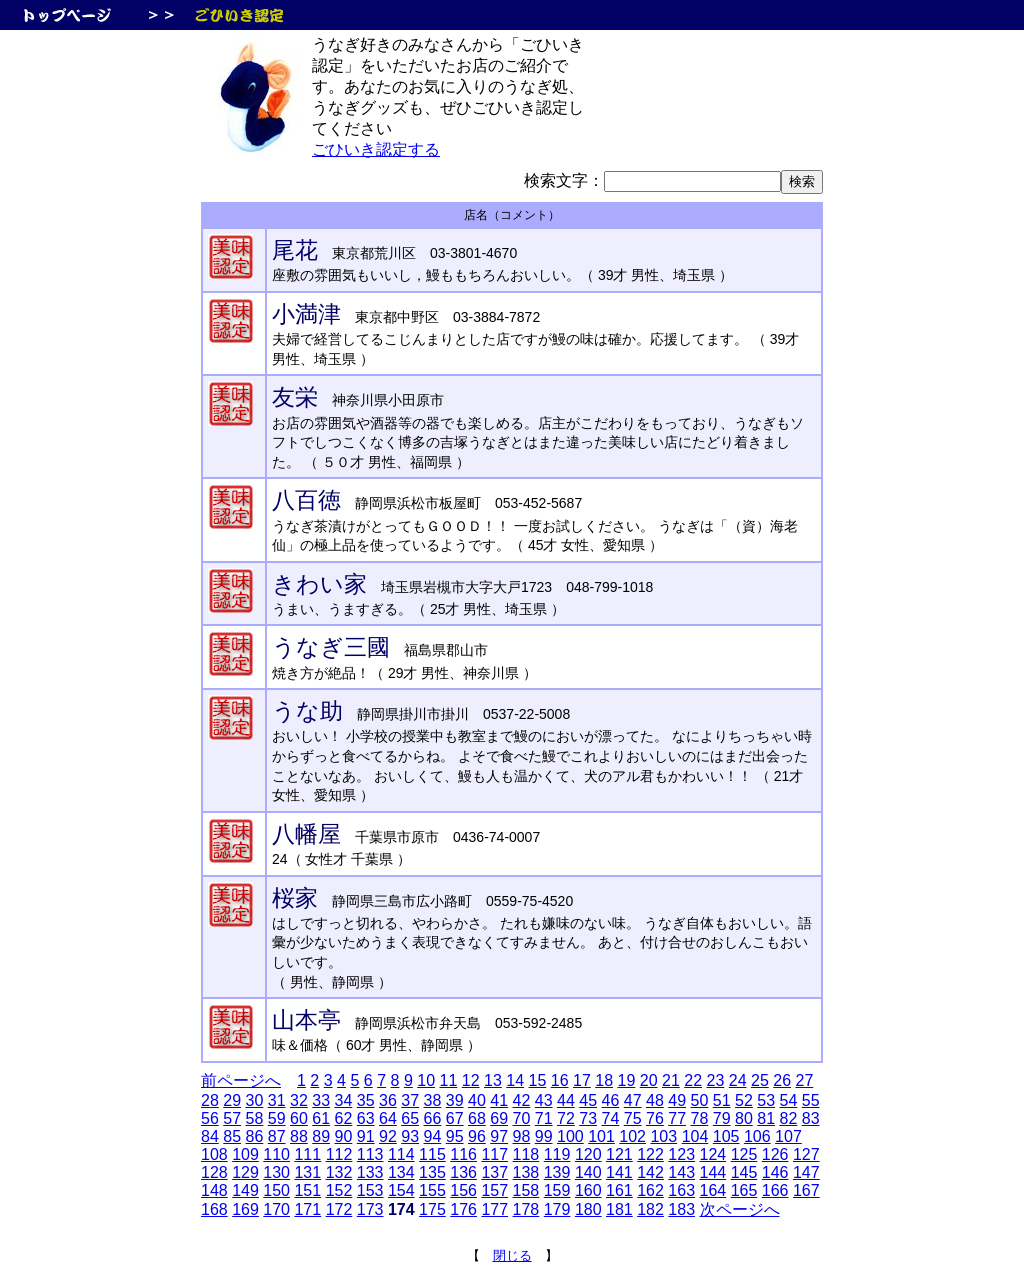 The image size is (1024, 1280). What do you see at coordinates (321, 1136) in the screenshot?
I see `89` at bounding box center [321, 1136].